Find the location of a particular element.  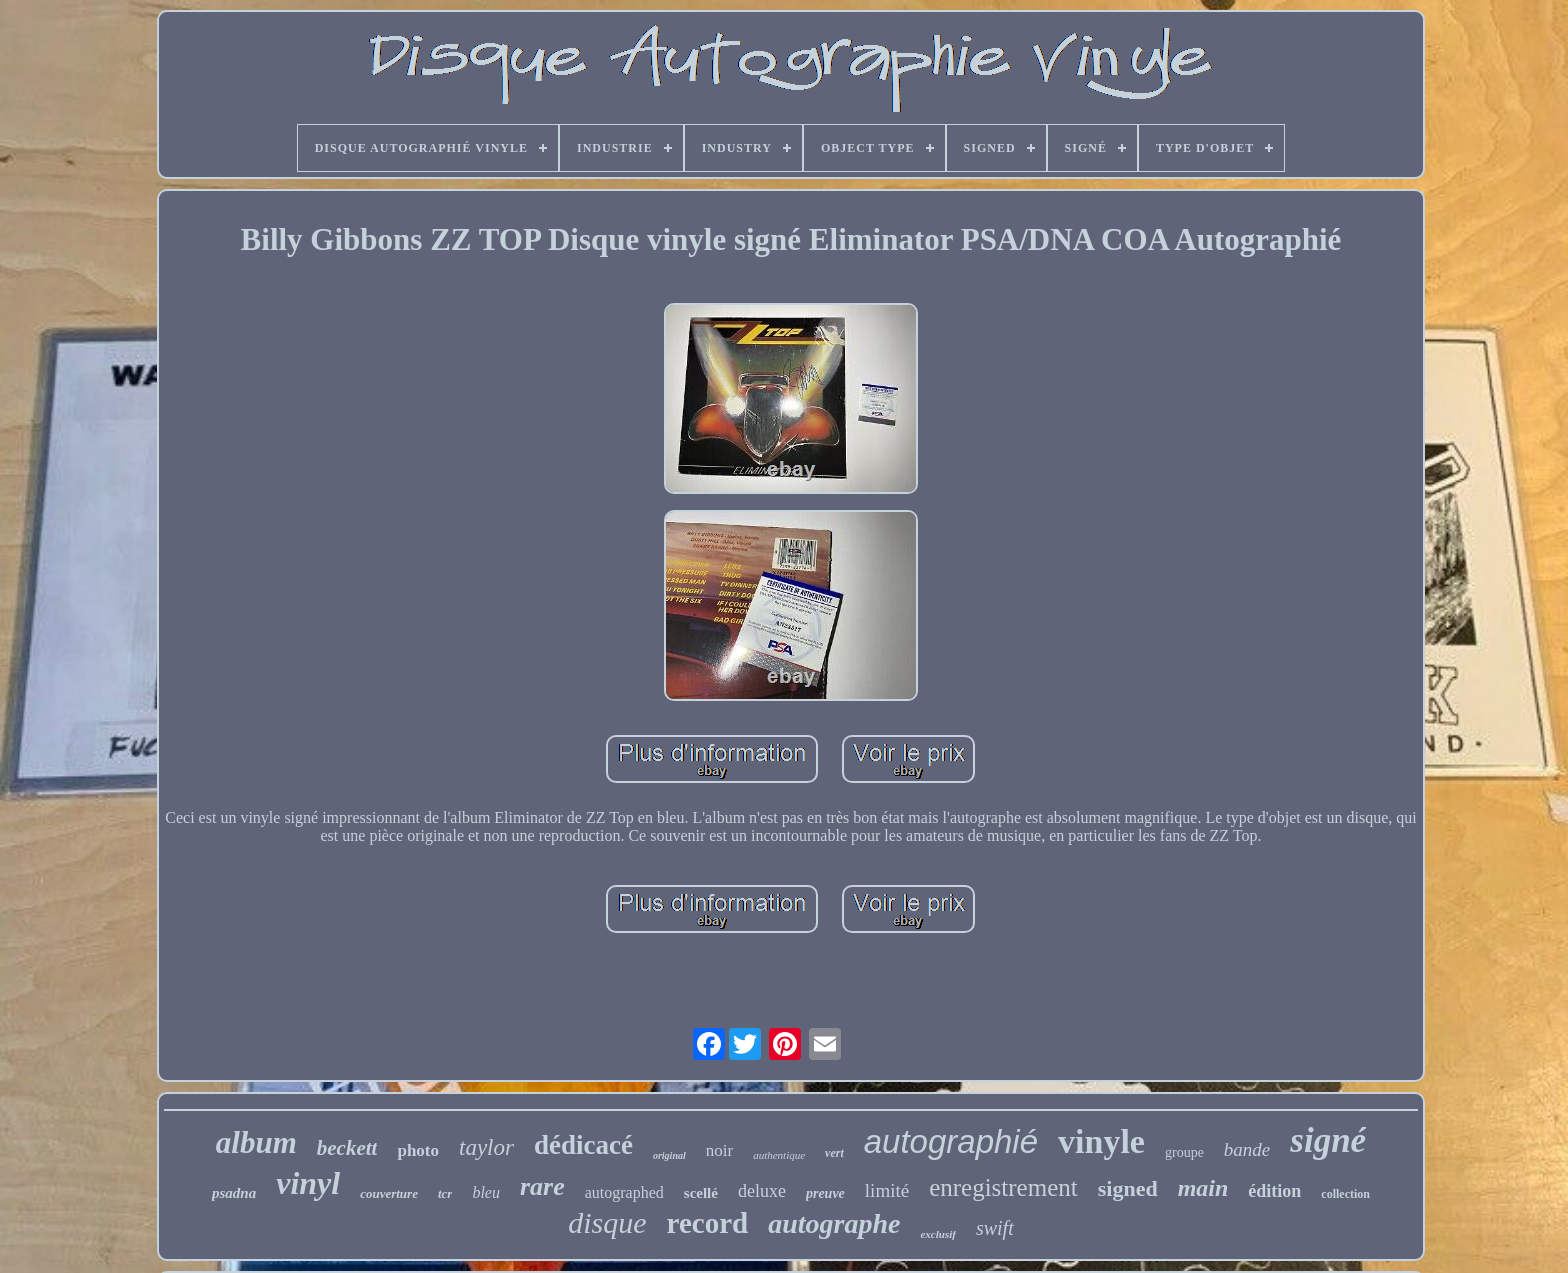

limité is located at coordinates (887, 1190).